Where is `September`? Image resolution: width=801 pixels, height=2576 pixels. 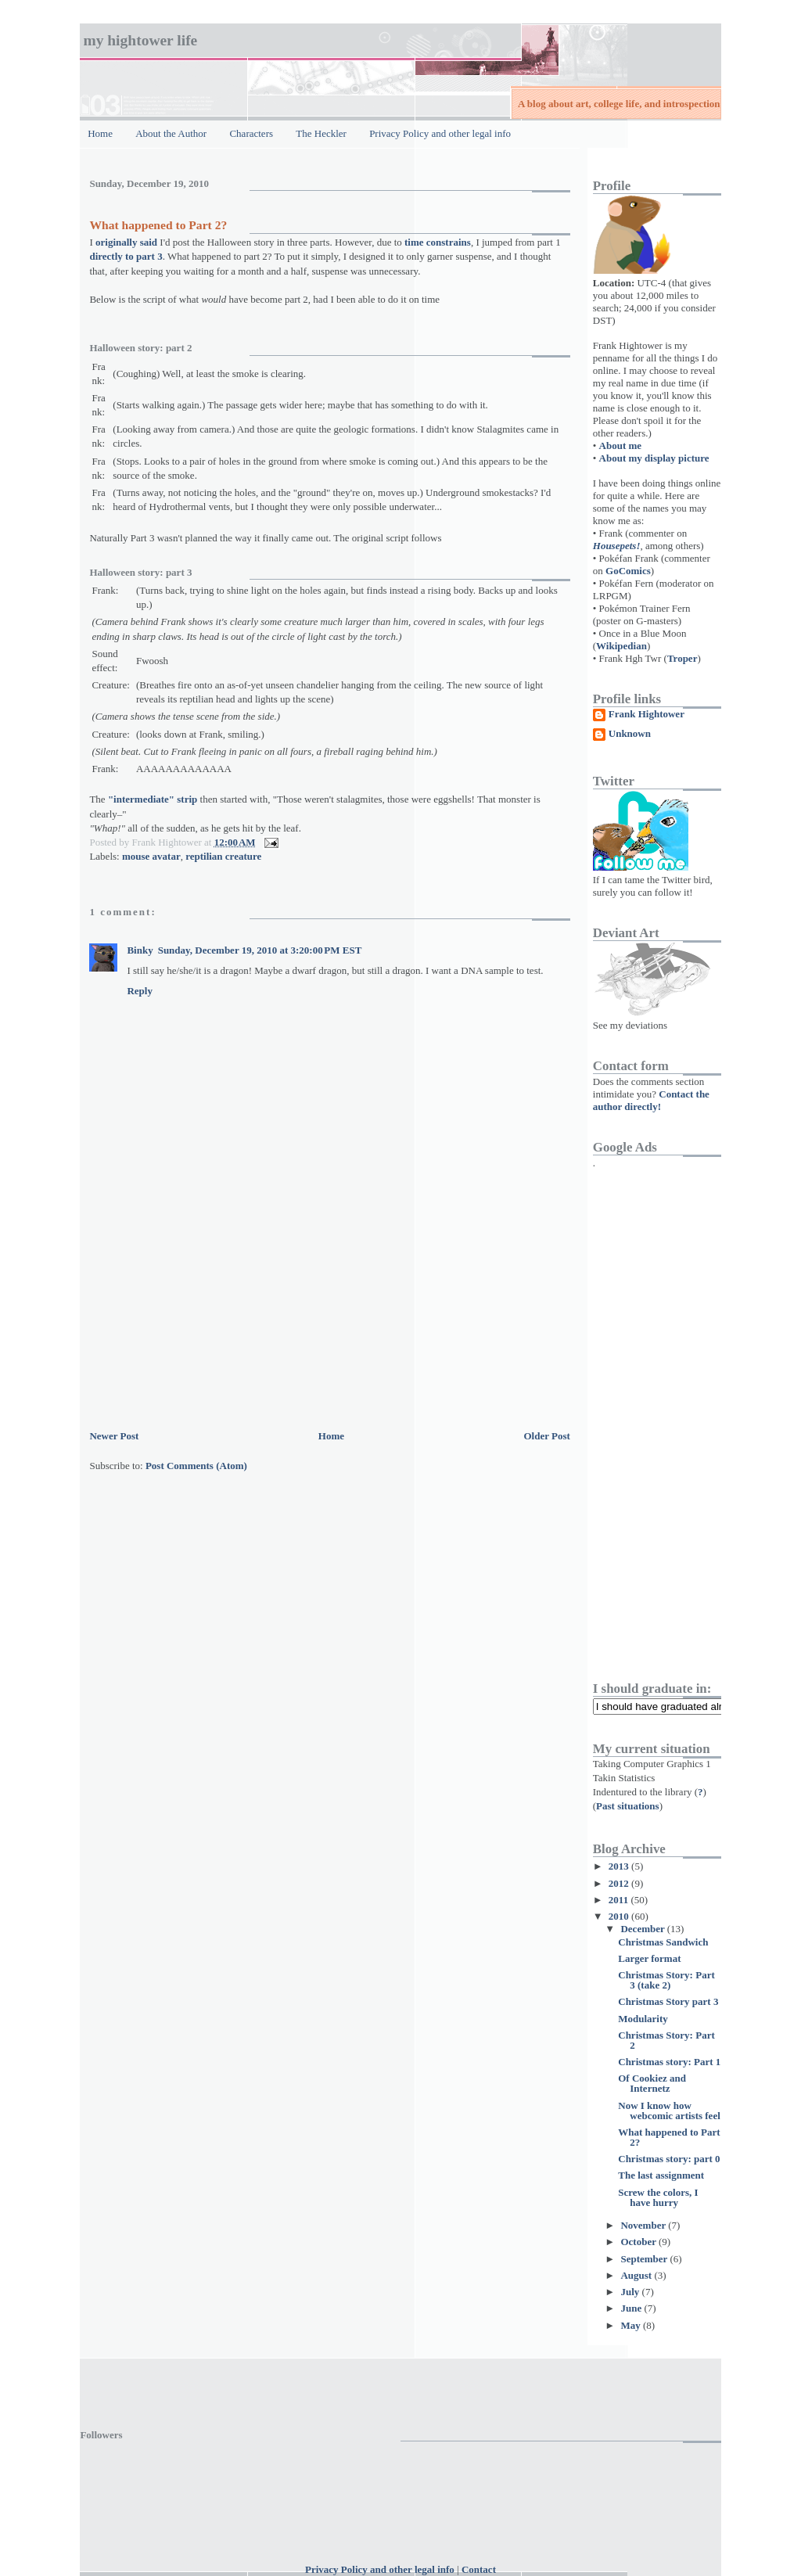 September is located at coordinates (645, 2259).